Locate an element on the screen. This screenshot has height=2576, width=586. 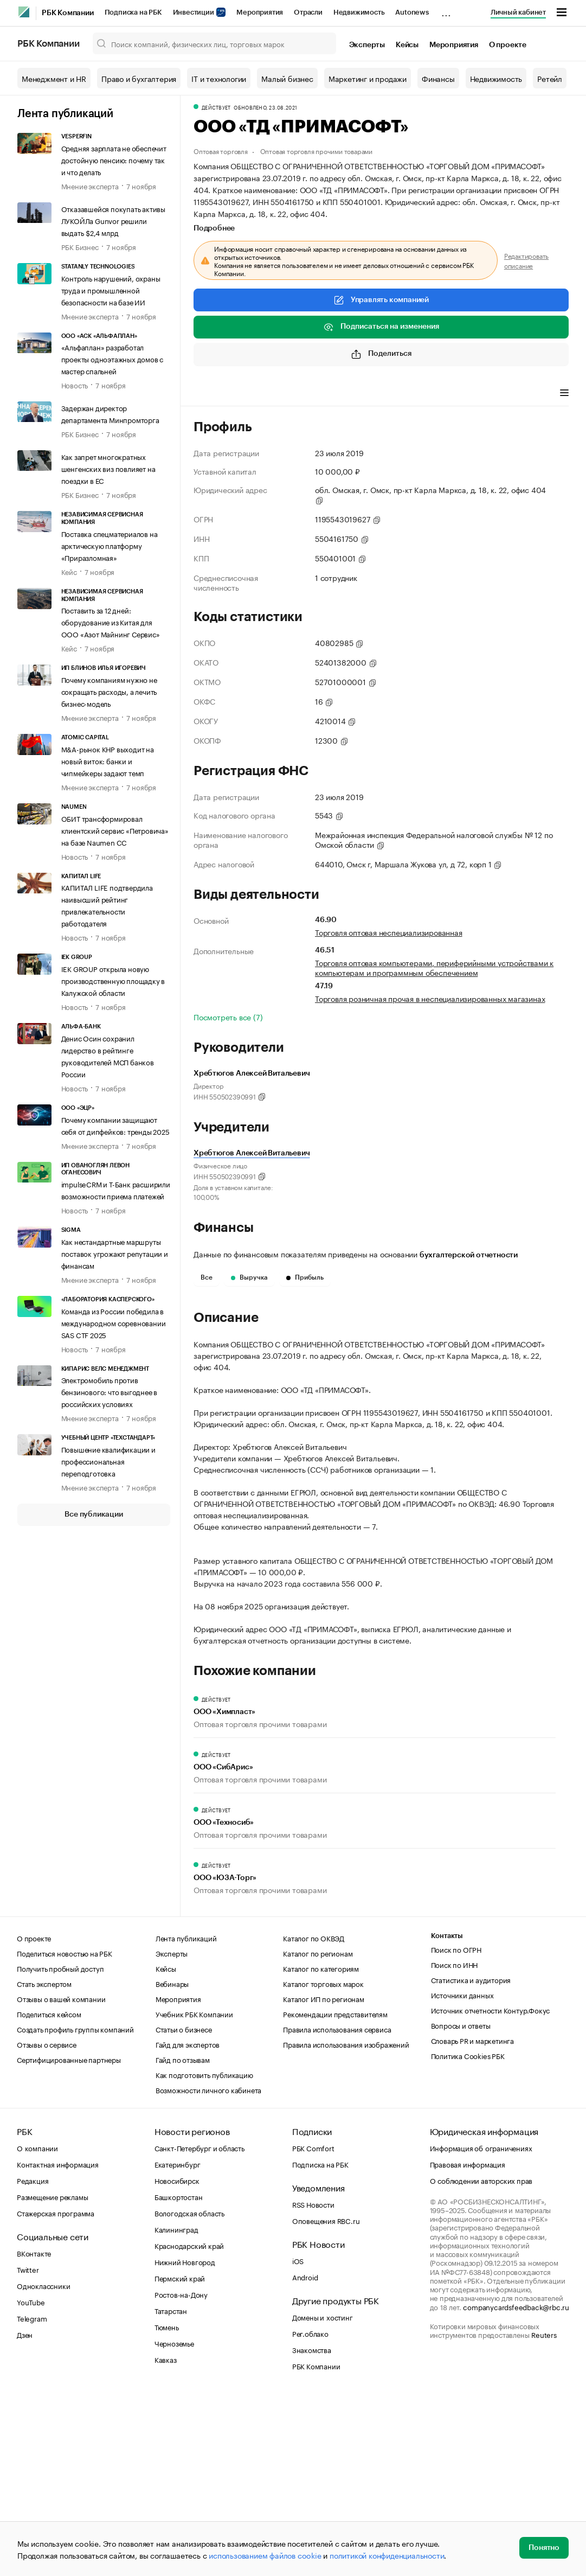
Хребтюгов Алексей Витальевич is located at coordinates (252, 1153).